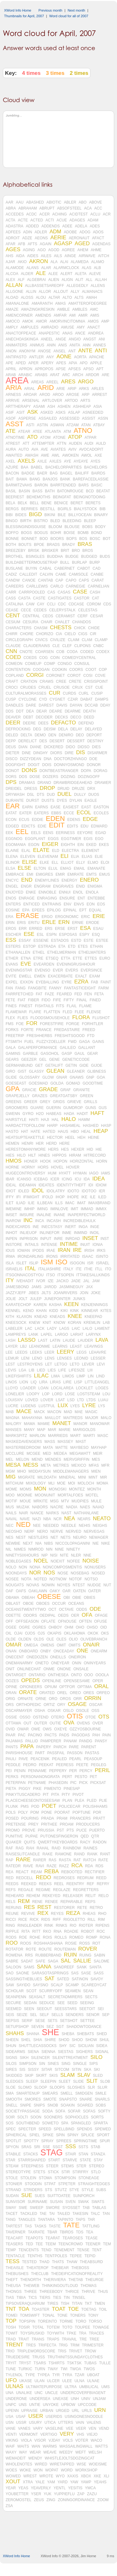 The width and height of the screenshot is (117, 2576). I want to click on WAIF, so click(10, 2446).